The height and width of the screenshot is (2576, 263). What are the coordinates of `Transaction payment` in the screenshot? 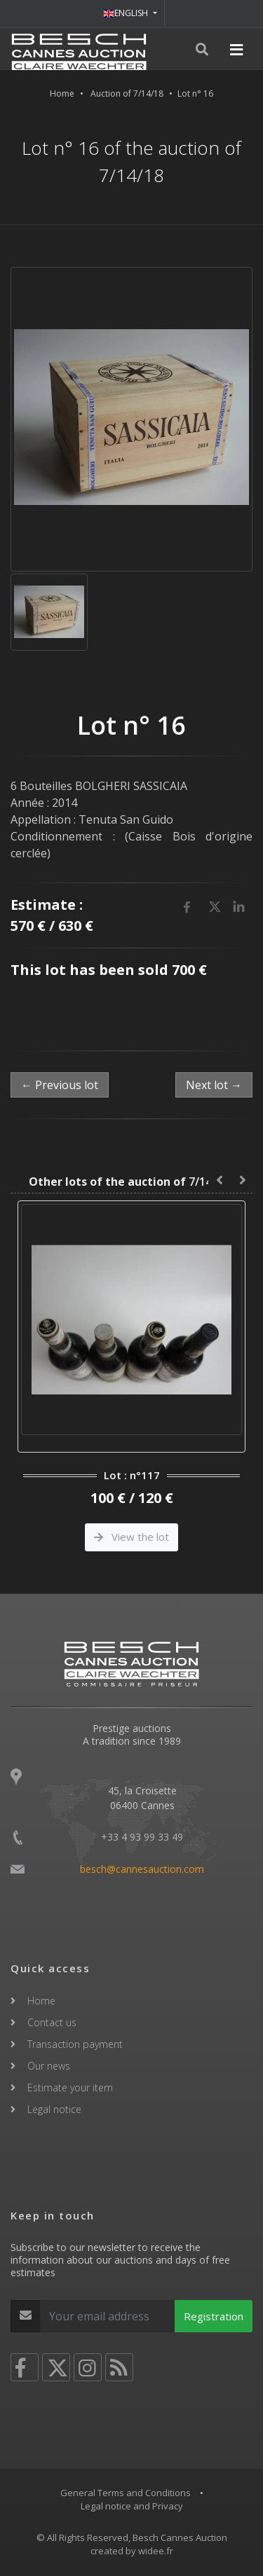 It's located at (75, 2044).